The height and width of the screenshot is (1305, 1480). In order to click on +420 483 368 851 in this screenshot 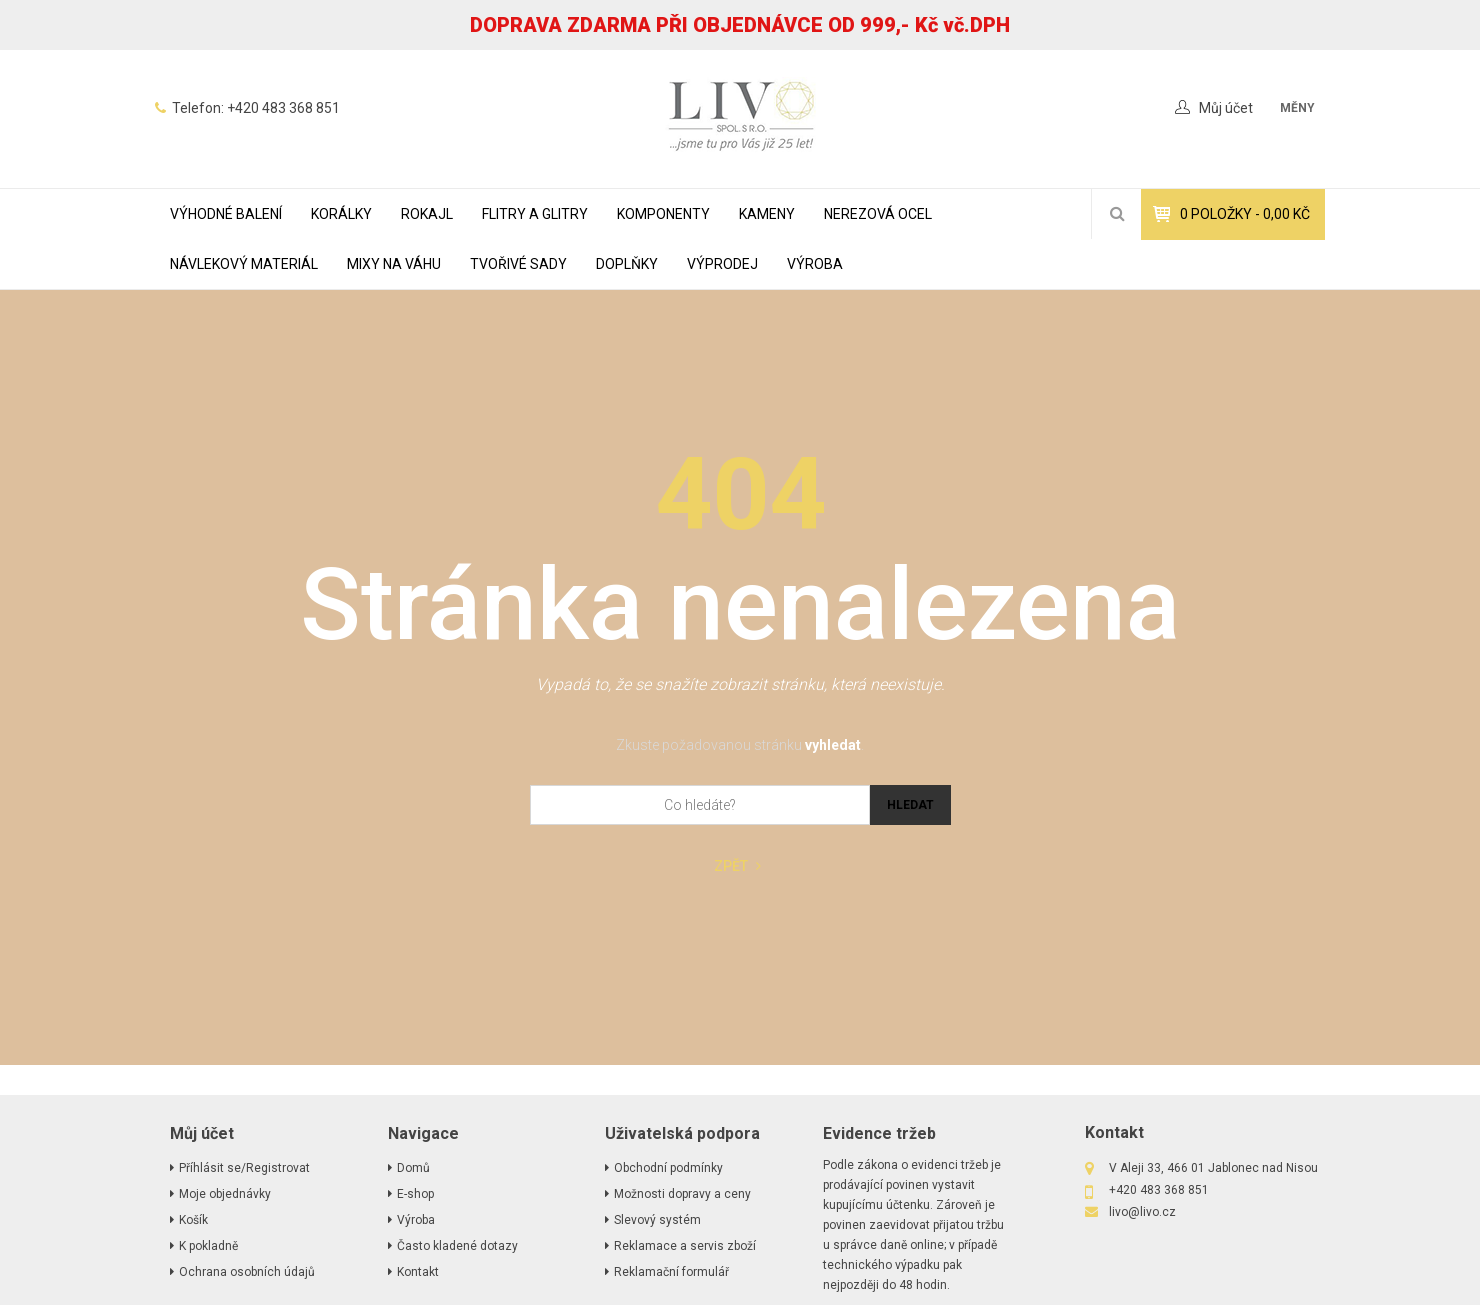, I will do `click(283, 108)`.